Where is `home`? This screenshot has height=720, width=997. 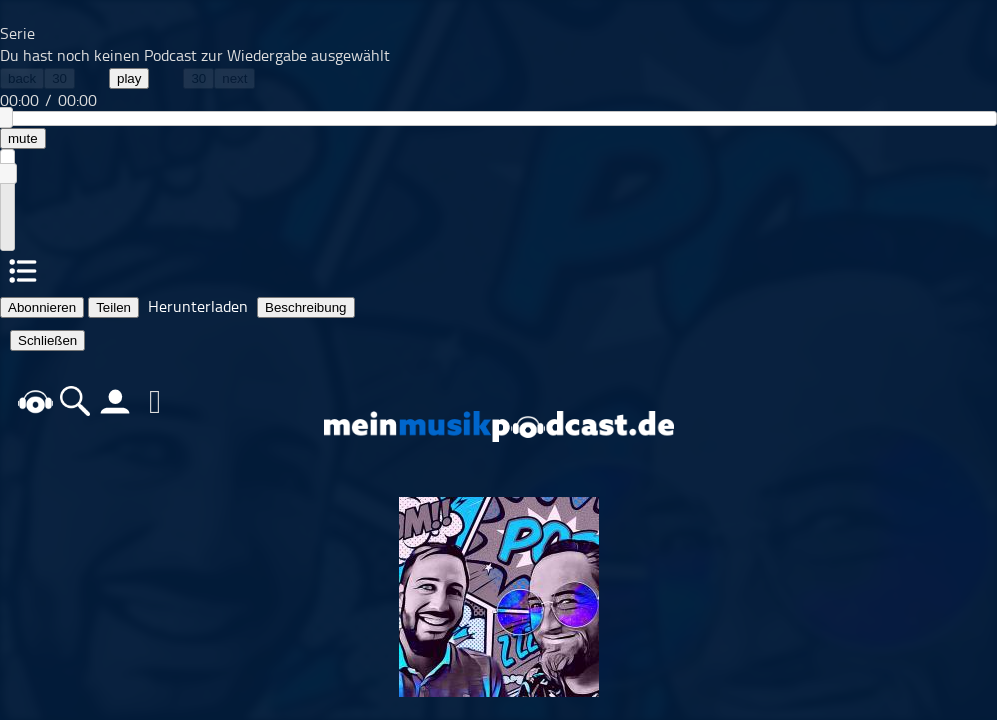 home is located at coordinates (35, 401).